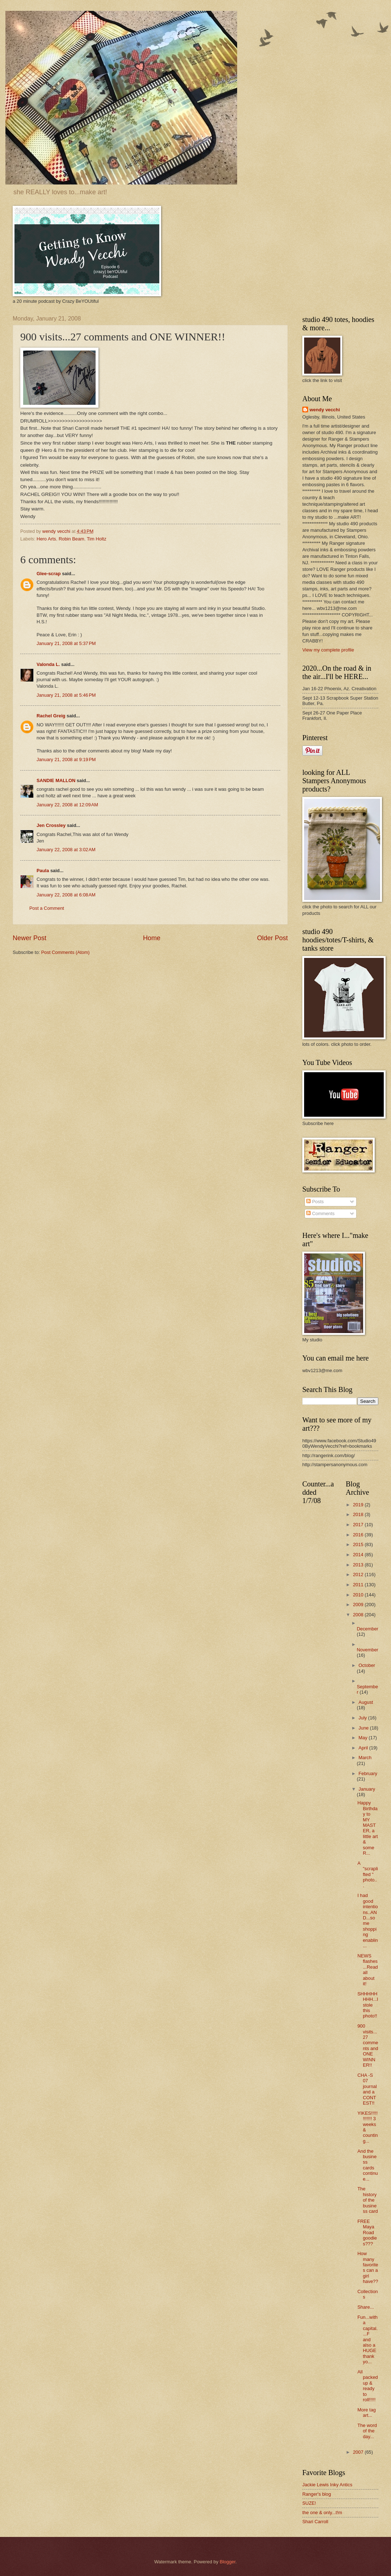 The image size is (391, 2576). I want to click on Older Post, so click(272, 938).